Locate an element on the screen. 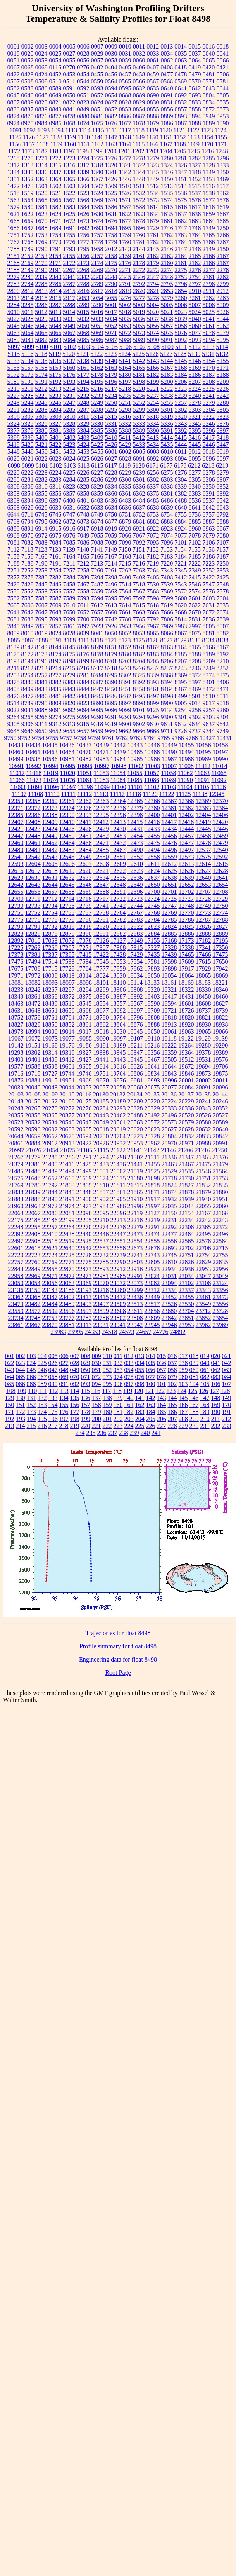 The width and height of the screenshot is (236, 2576). 089 is located at coordinates (42, 1384).